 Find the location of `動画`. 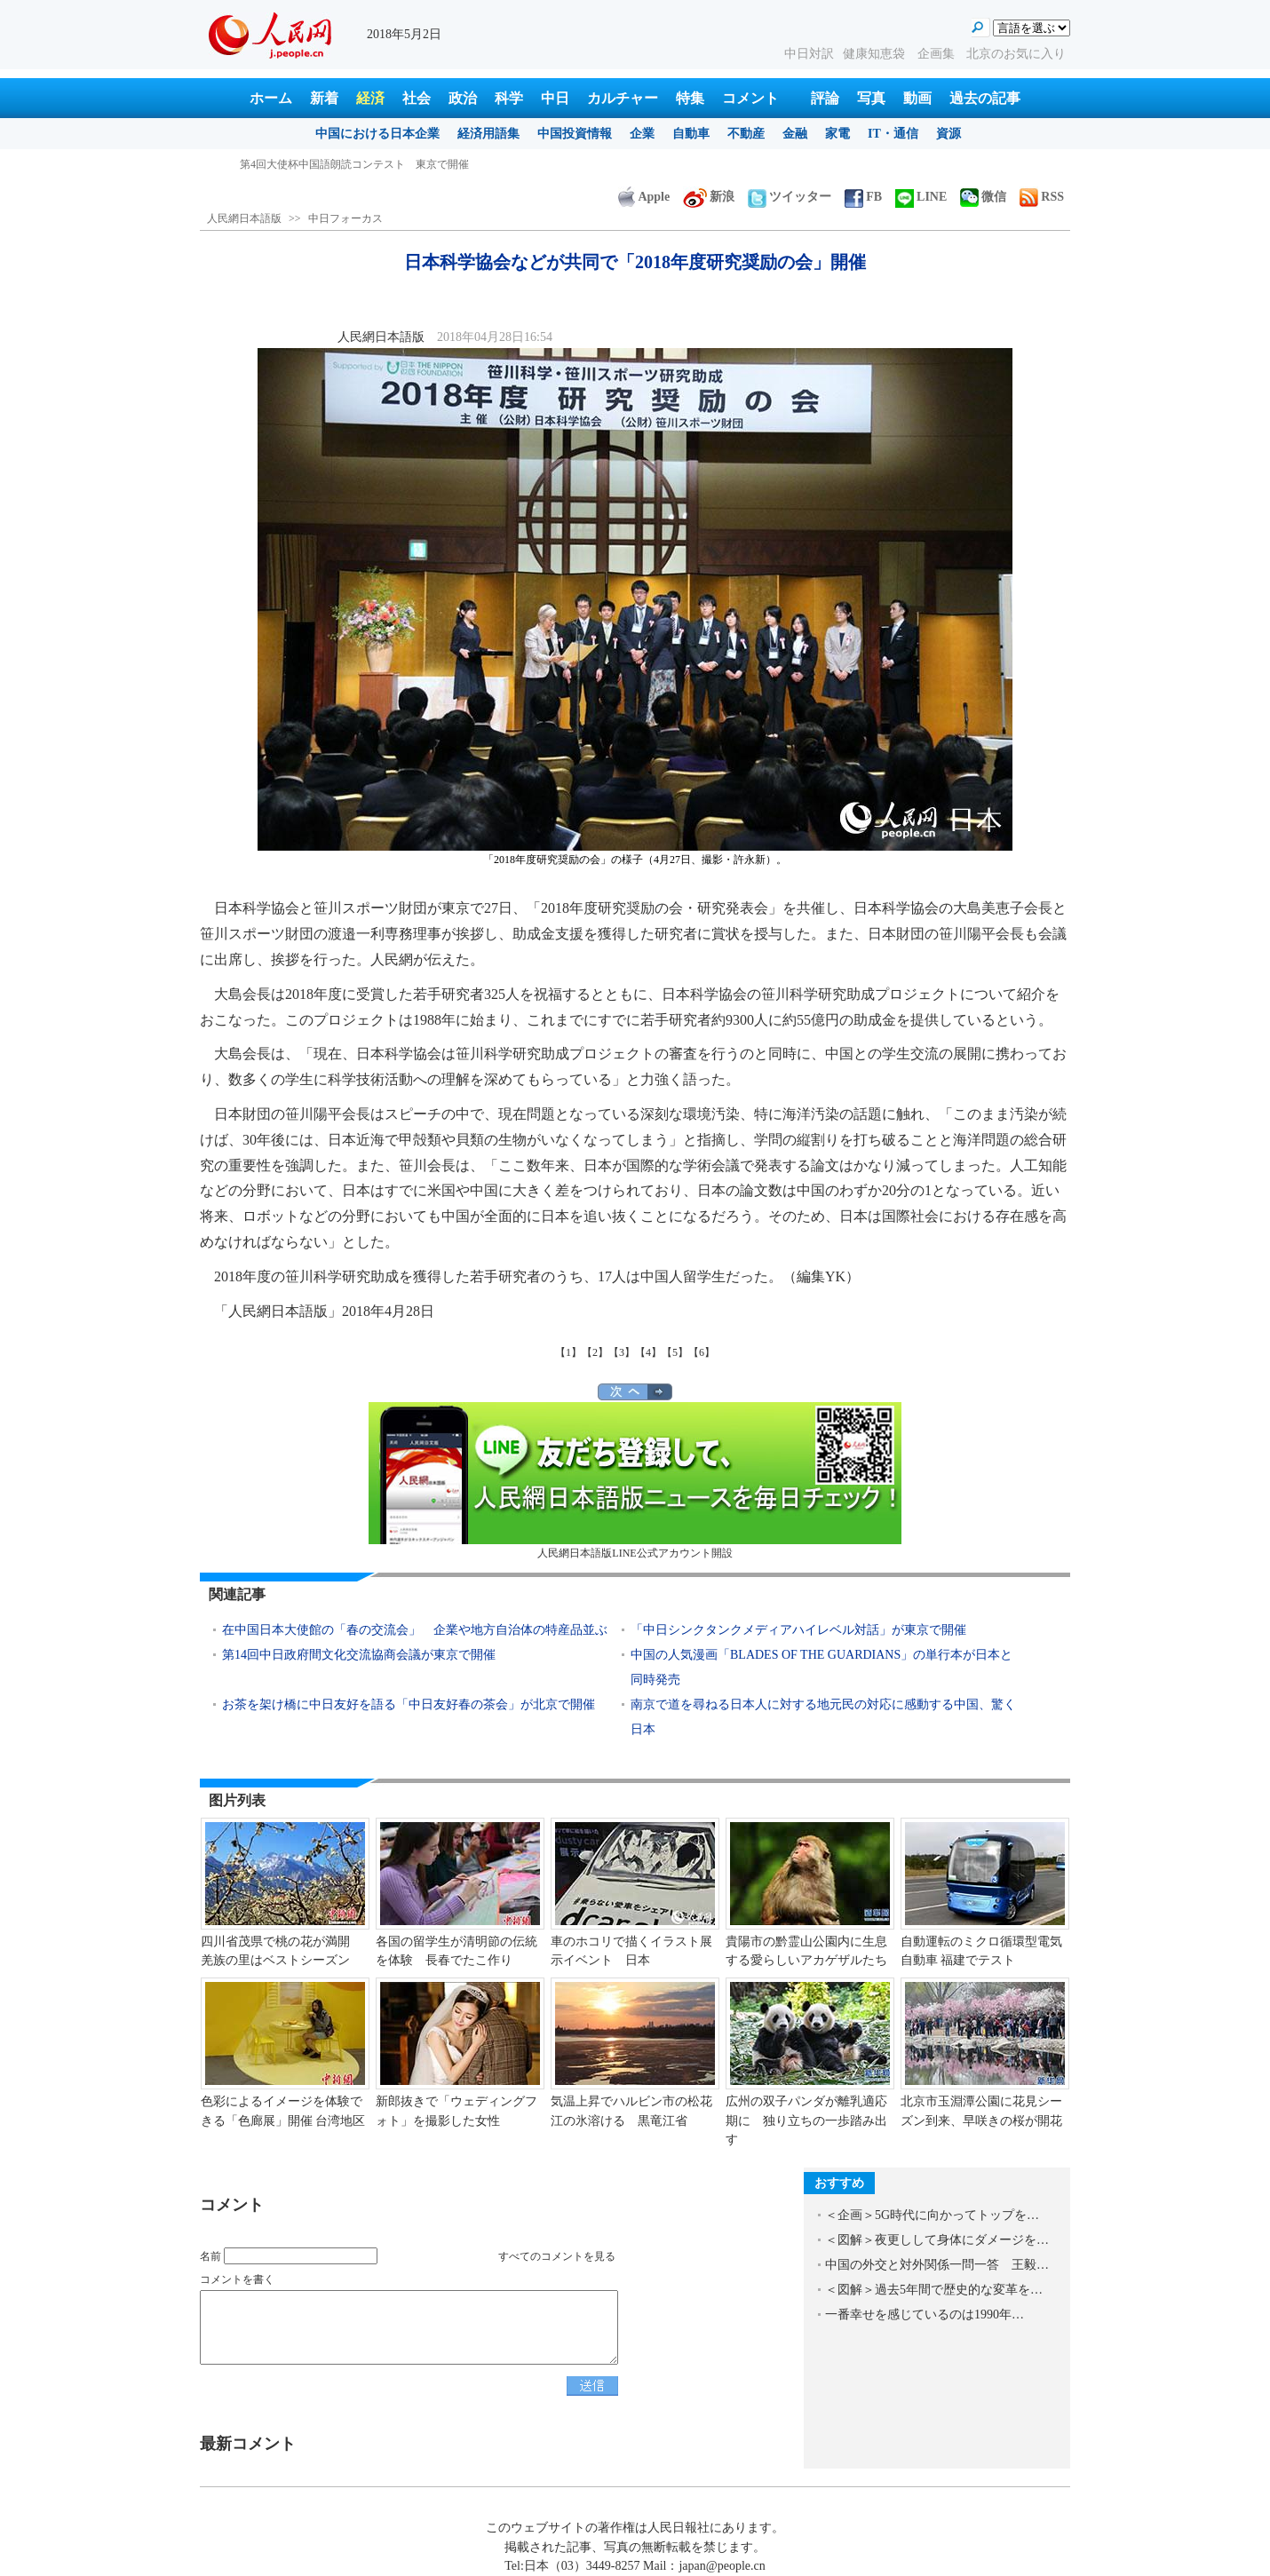

動画 is located at coordinates (917, 98).